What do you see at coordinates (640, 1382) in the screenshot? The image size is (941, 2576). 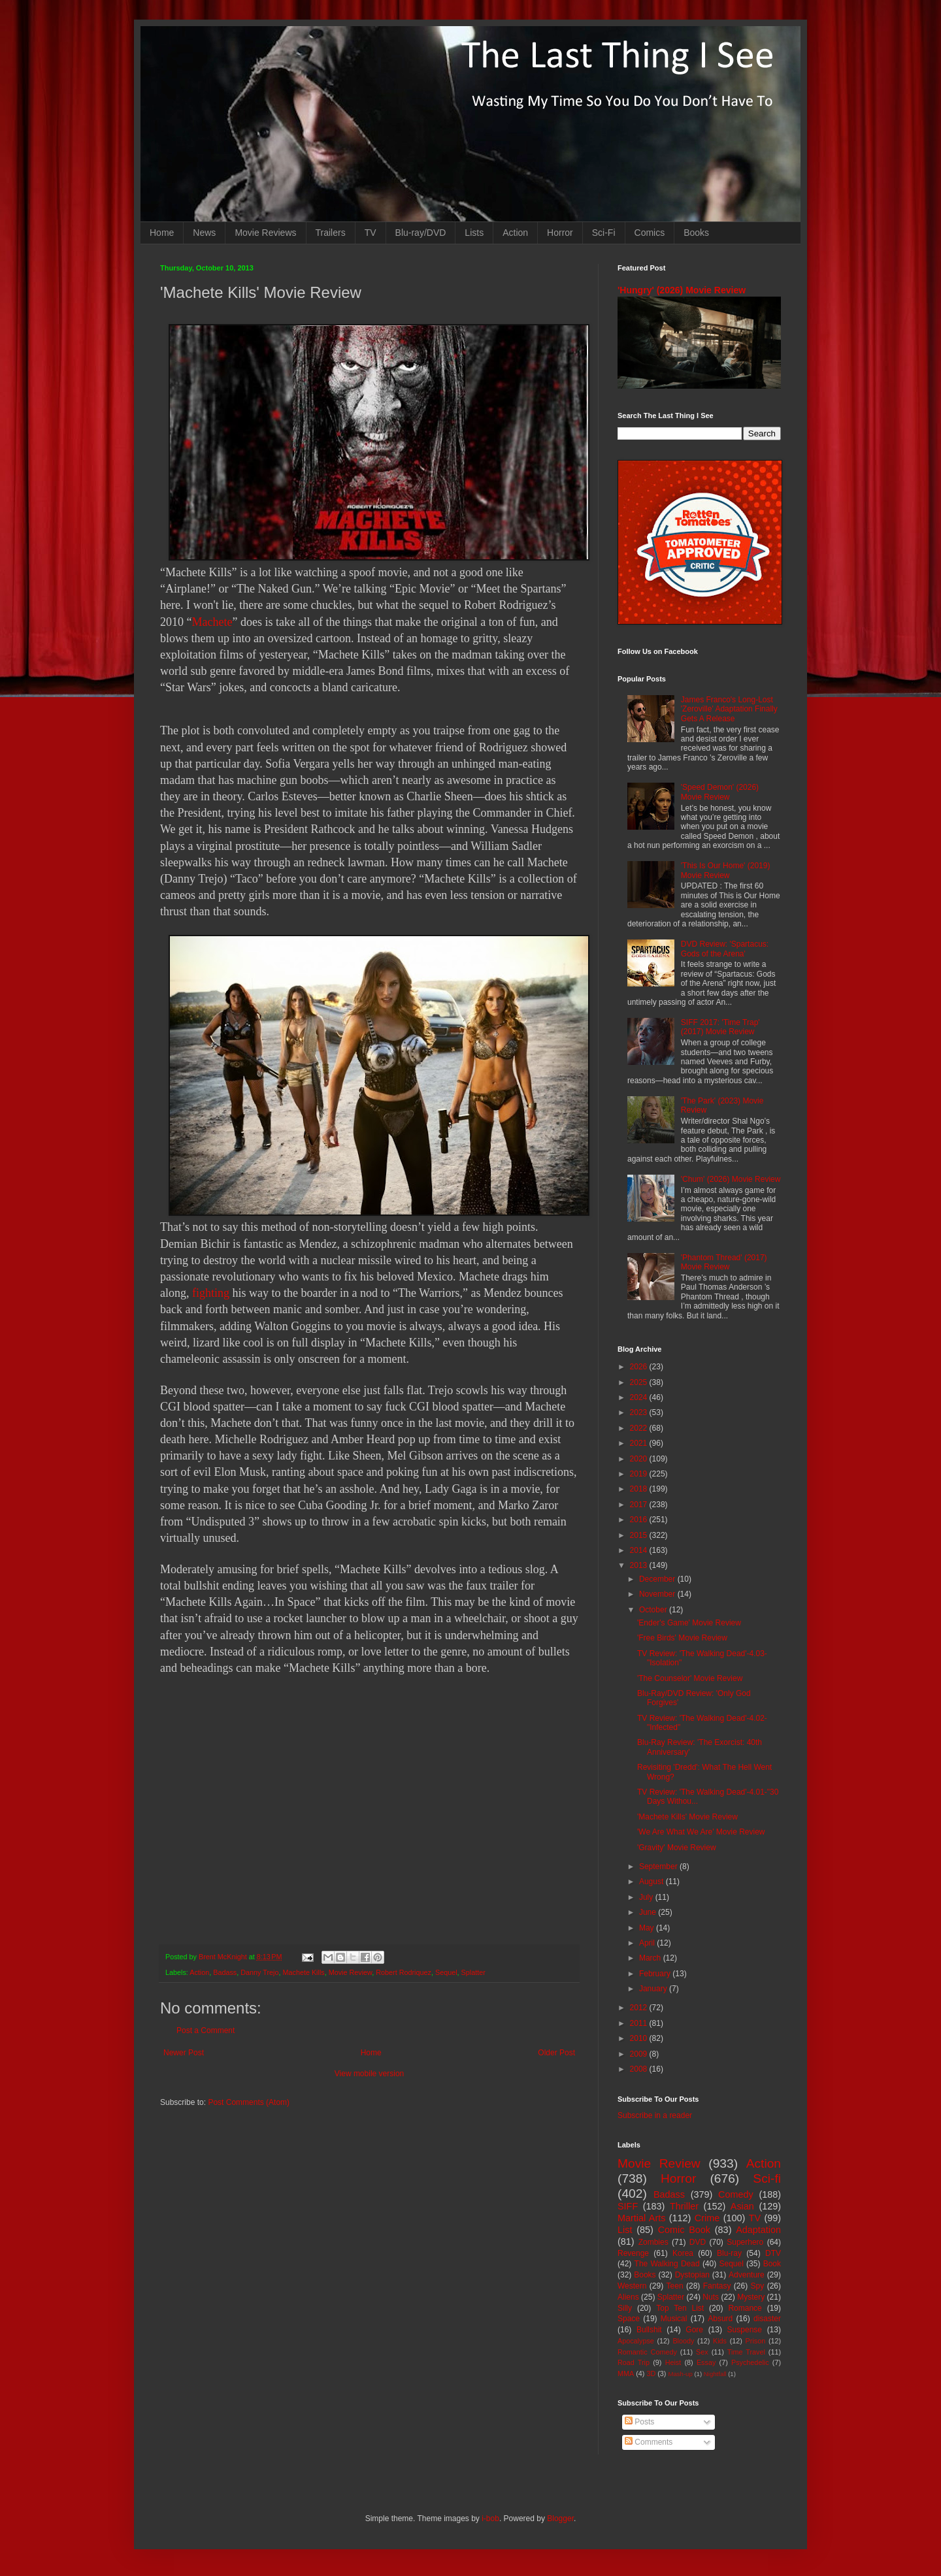 I see `2025` at bounding box center [640, 1382].